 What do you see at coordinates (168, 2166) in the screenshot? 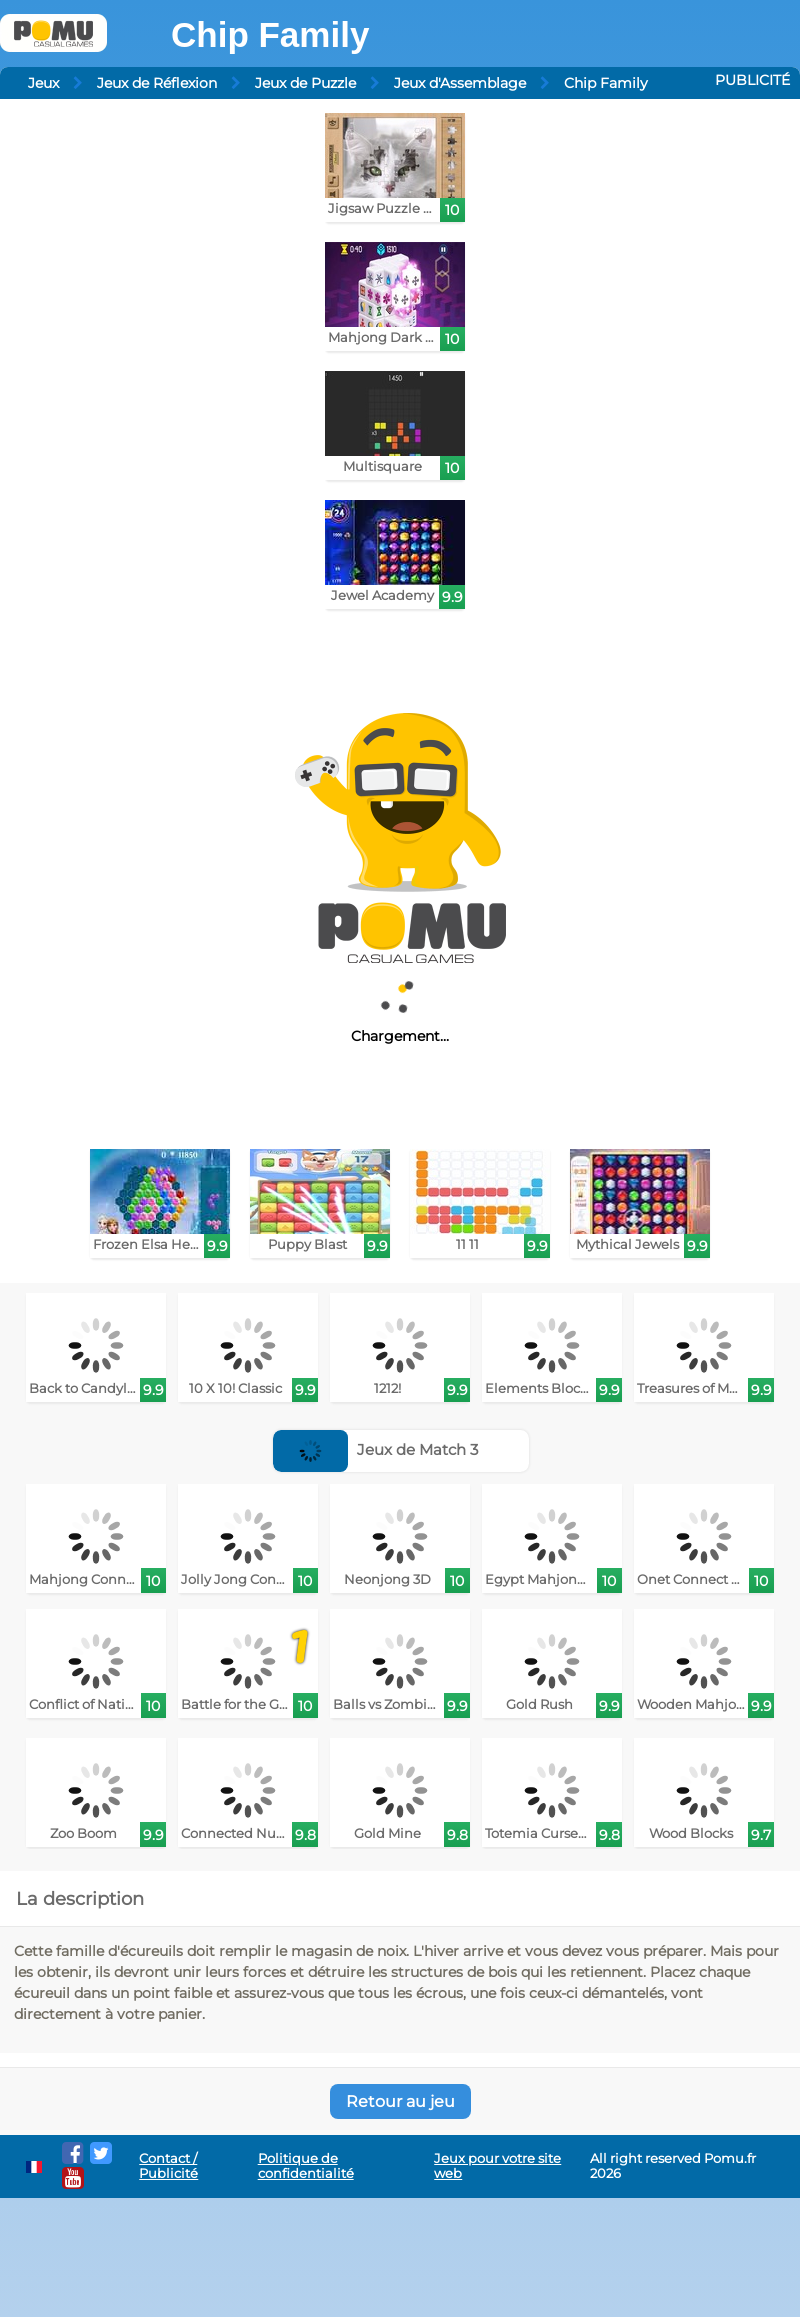
I see `Contact / Publicité` at bounding box center [168, 2166].